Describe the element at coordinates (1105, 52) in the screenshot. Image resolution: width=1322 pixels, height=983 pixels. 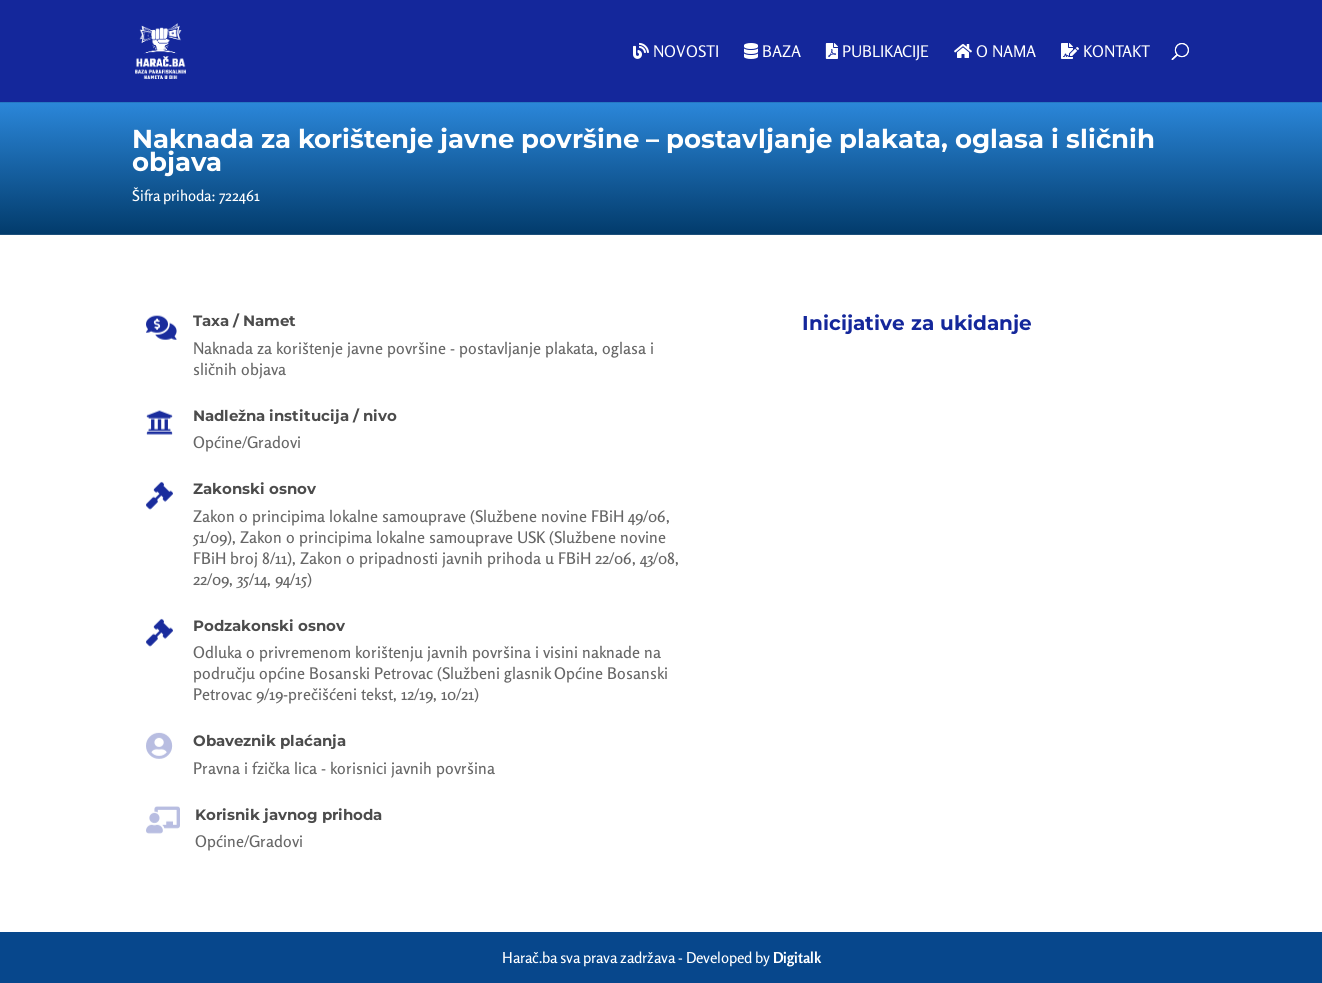
I see `Kontakt` at that location.